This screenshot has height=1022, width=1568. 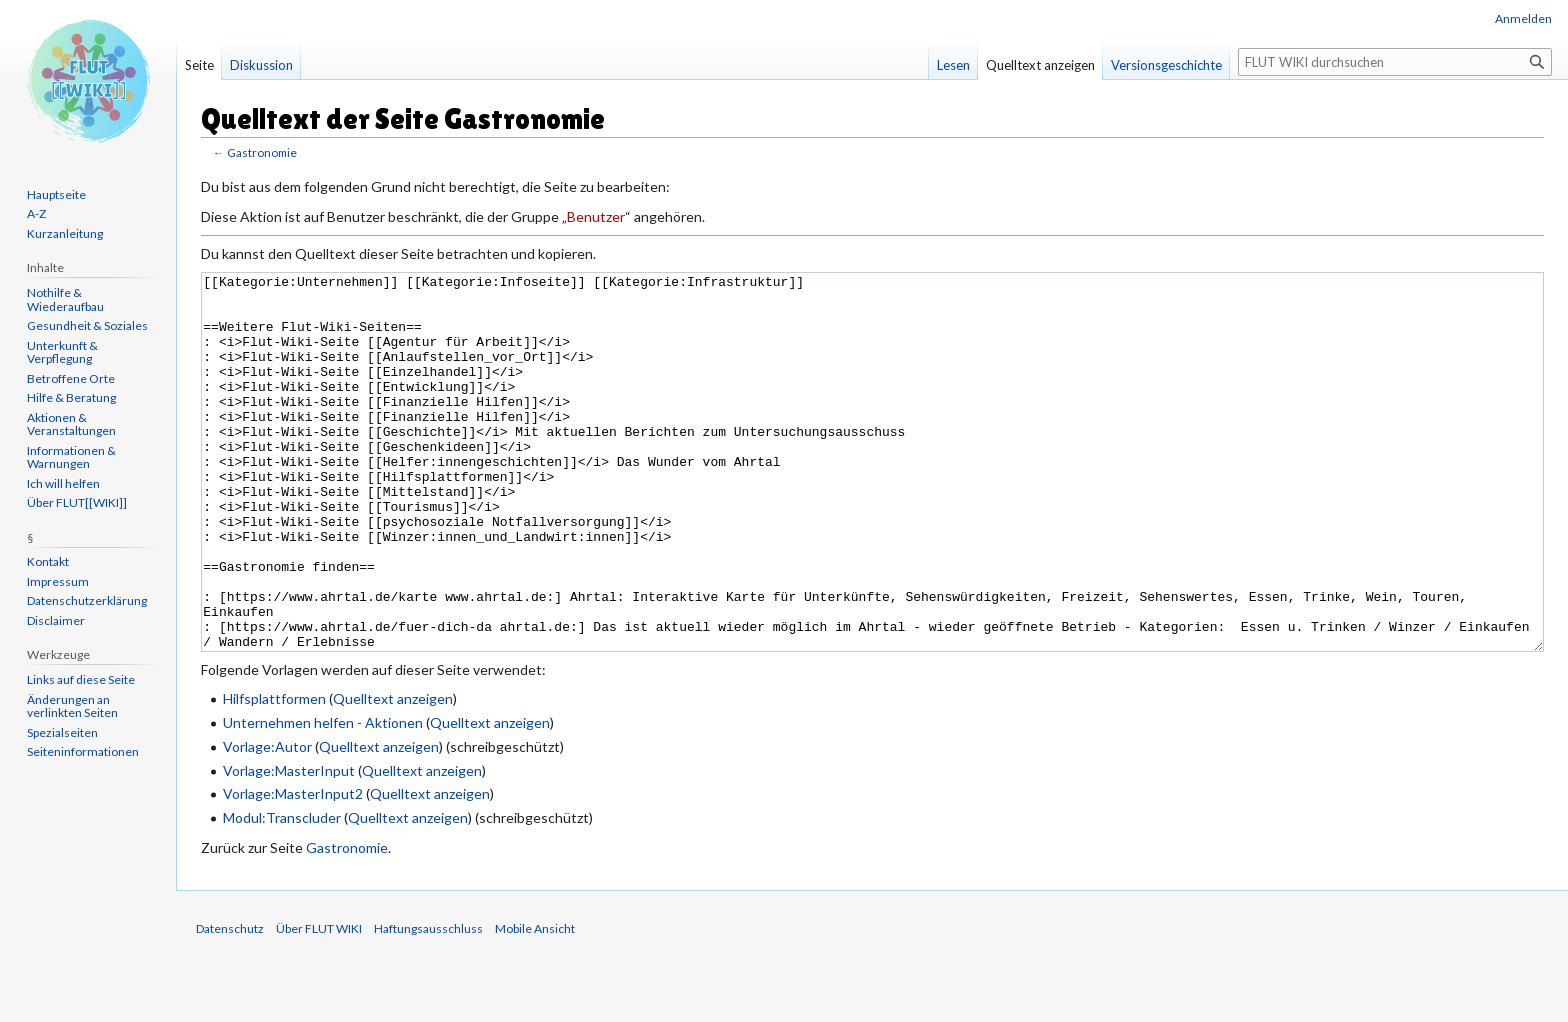 I want to click on Anmelden, so click(x=1523, y=18).